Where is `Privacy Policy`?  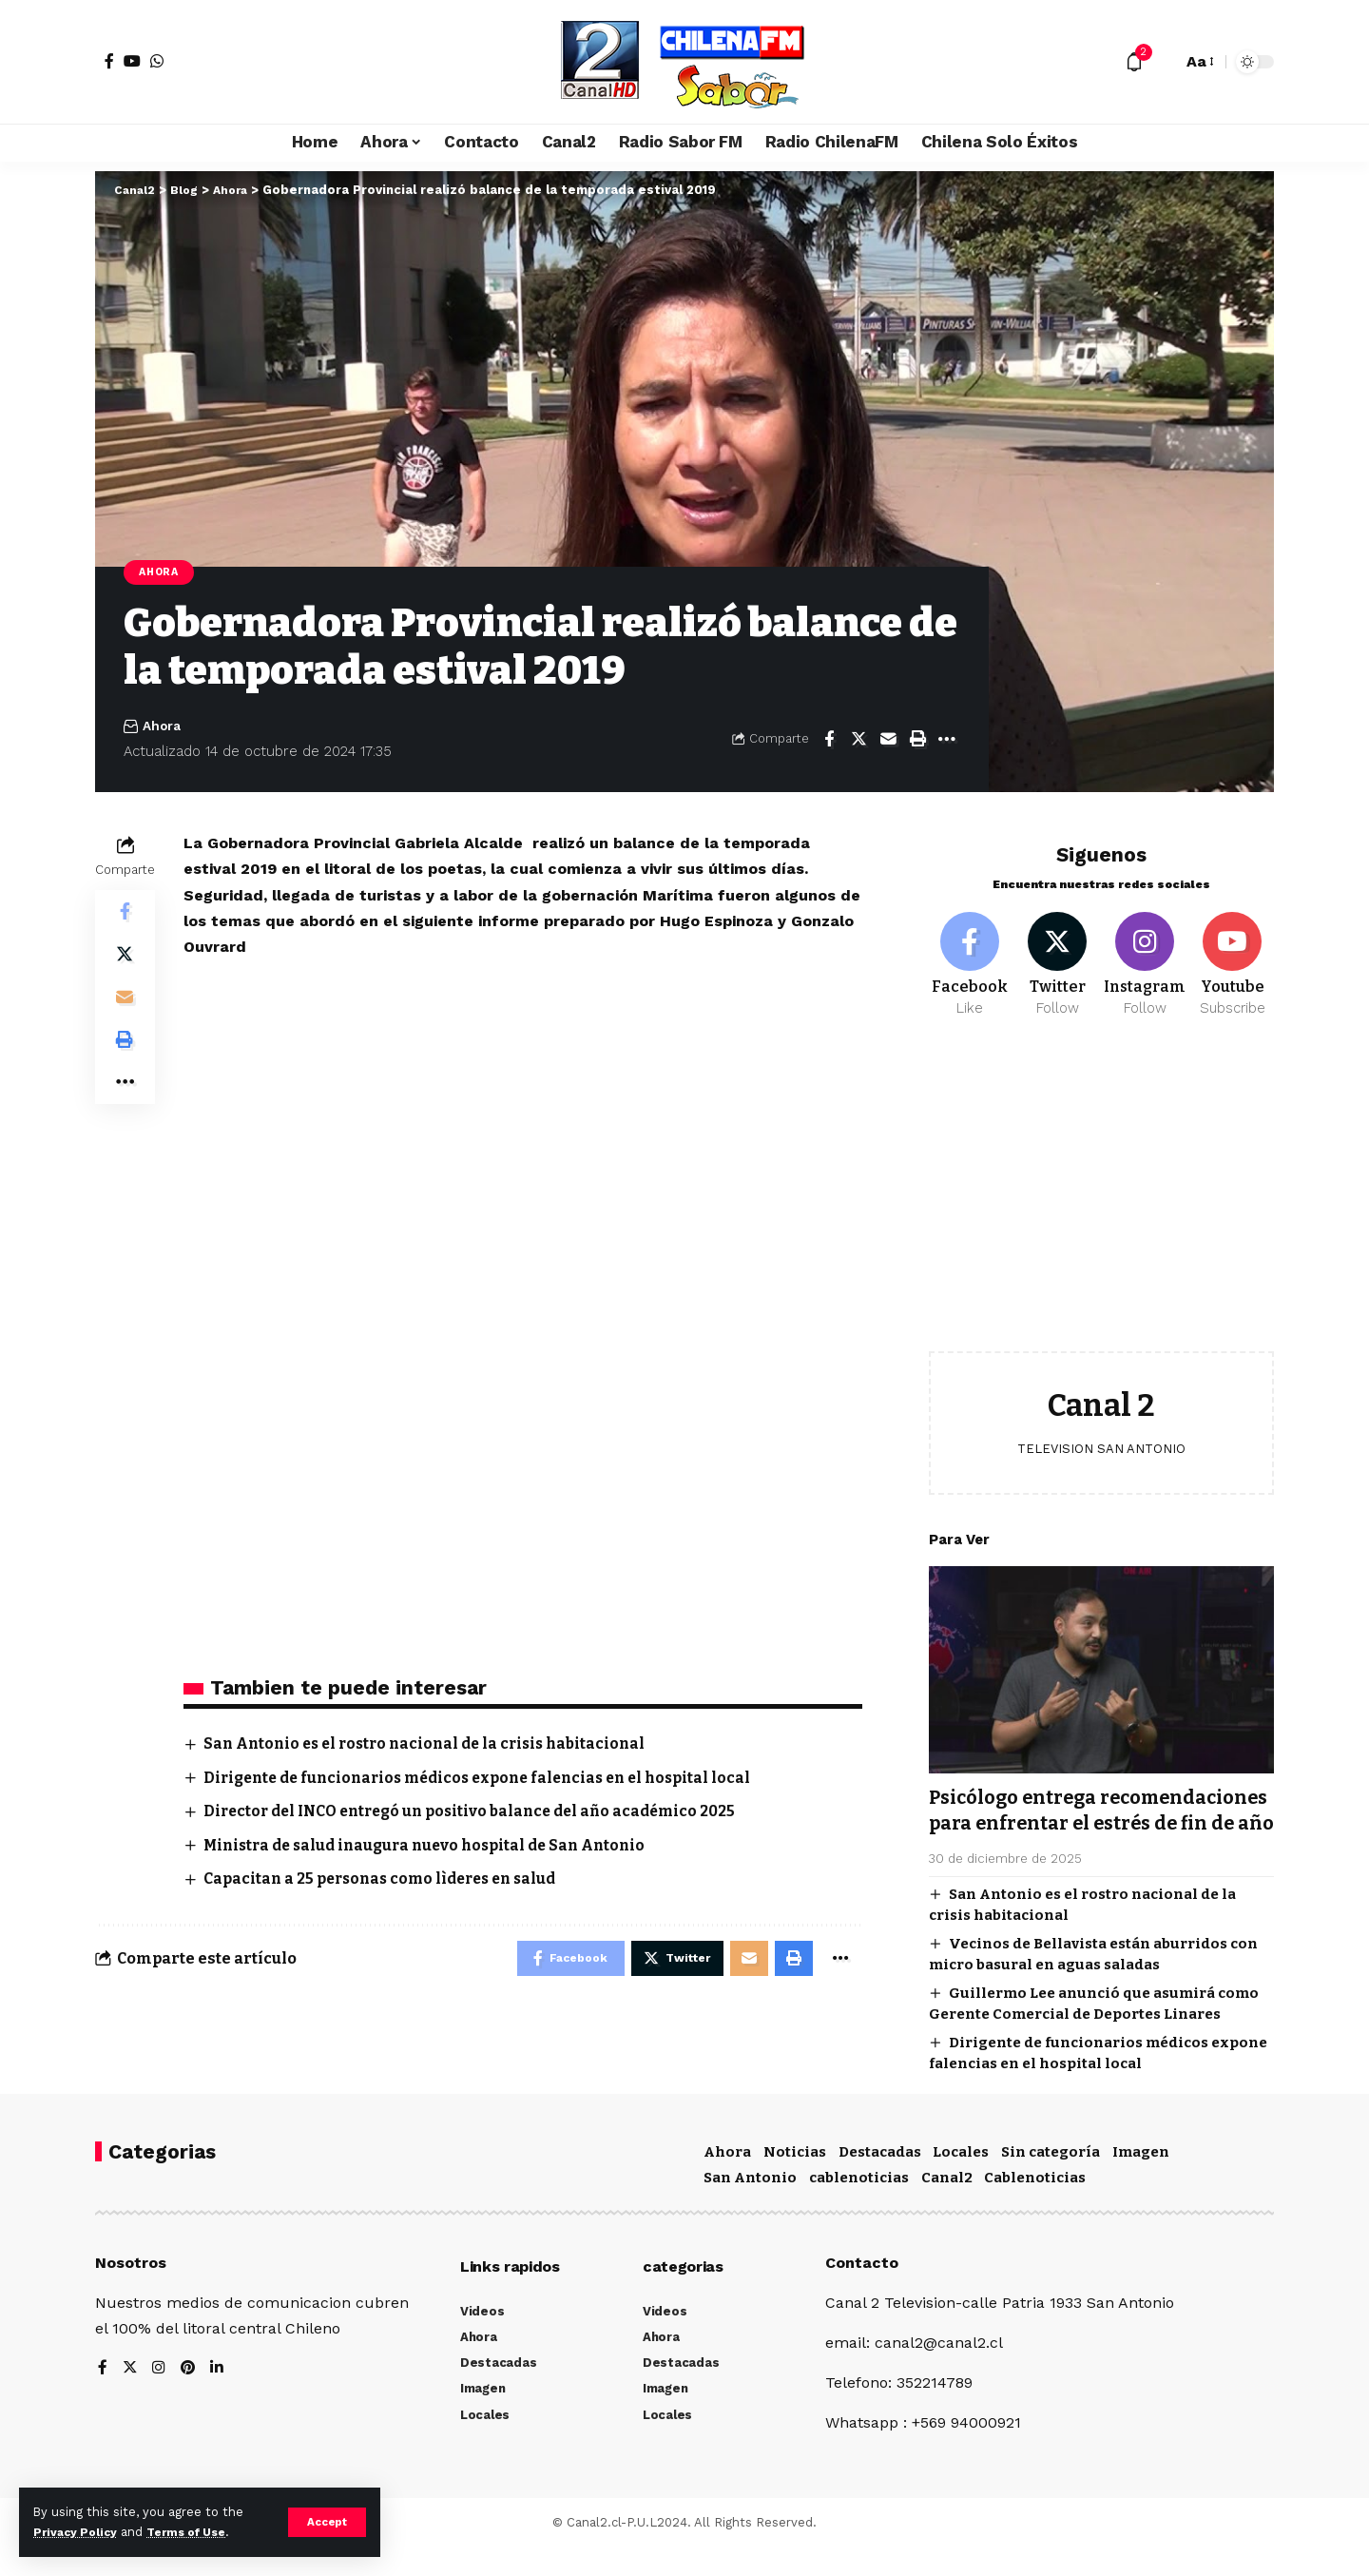 Privacy Policy is located at coordinates (78, 2532).